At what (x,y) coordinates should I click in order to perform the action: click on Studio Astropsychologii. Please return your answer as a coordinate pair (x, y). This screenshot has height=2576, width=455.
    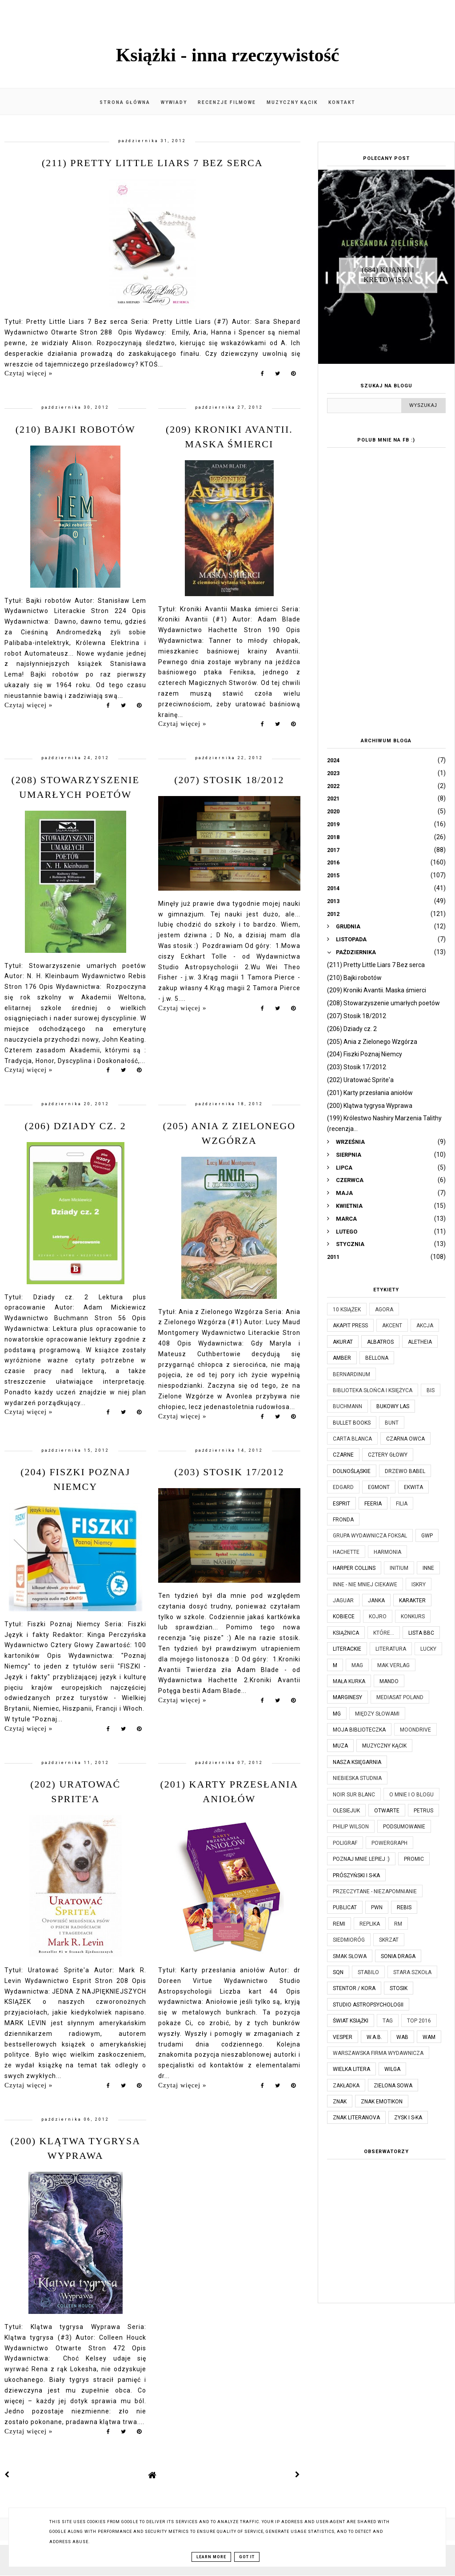
    Looking at the image, I should click on (368, 2005).